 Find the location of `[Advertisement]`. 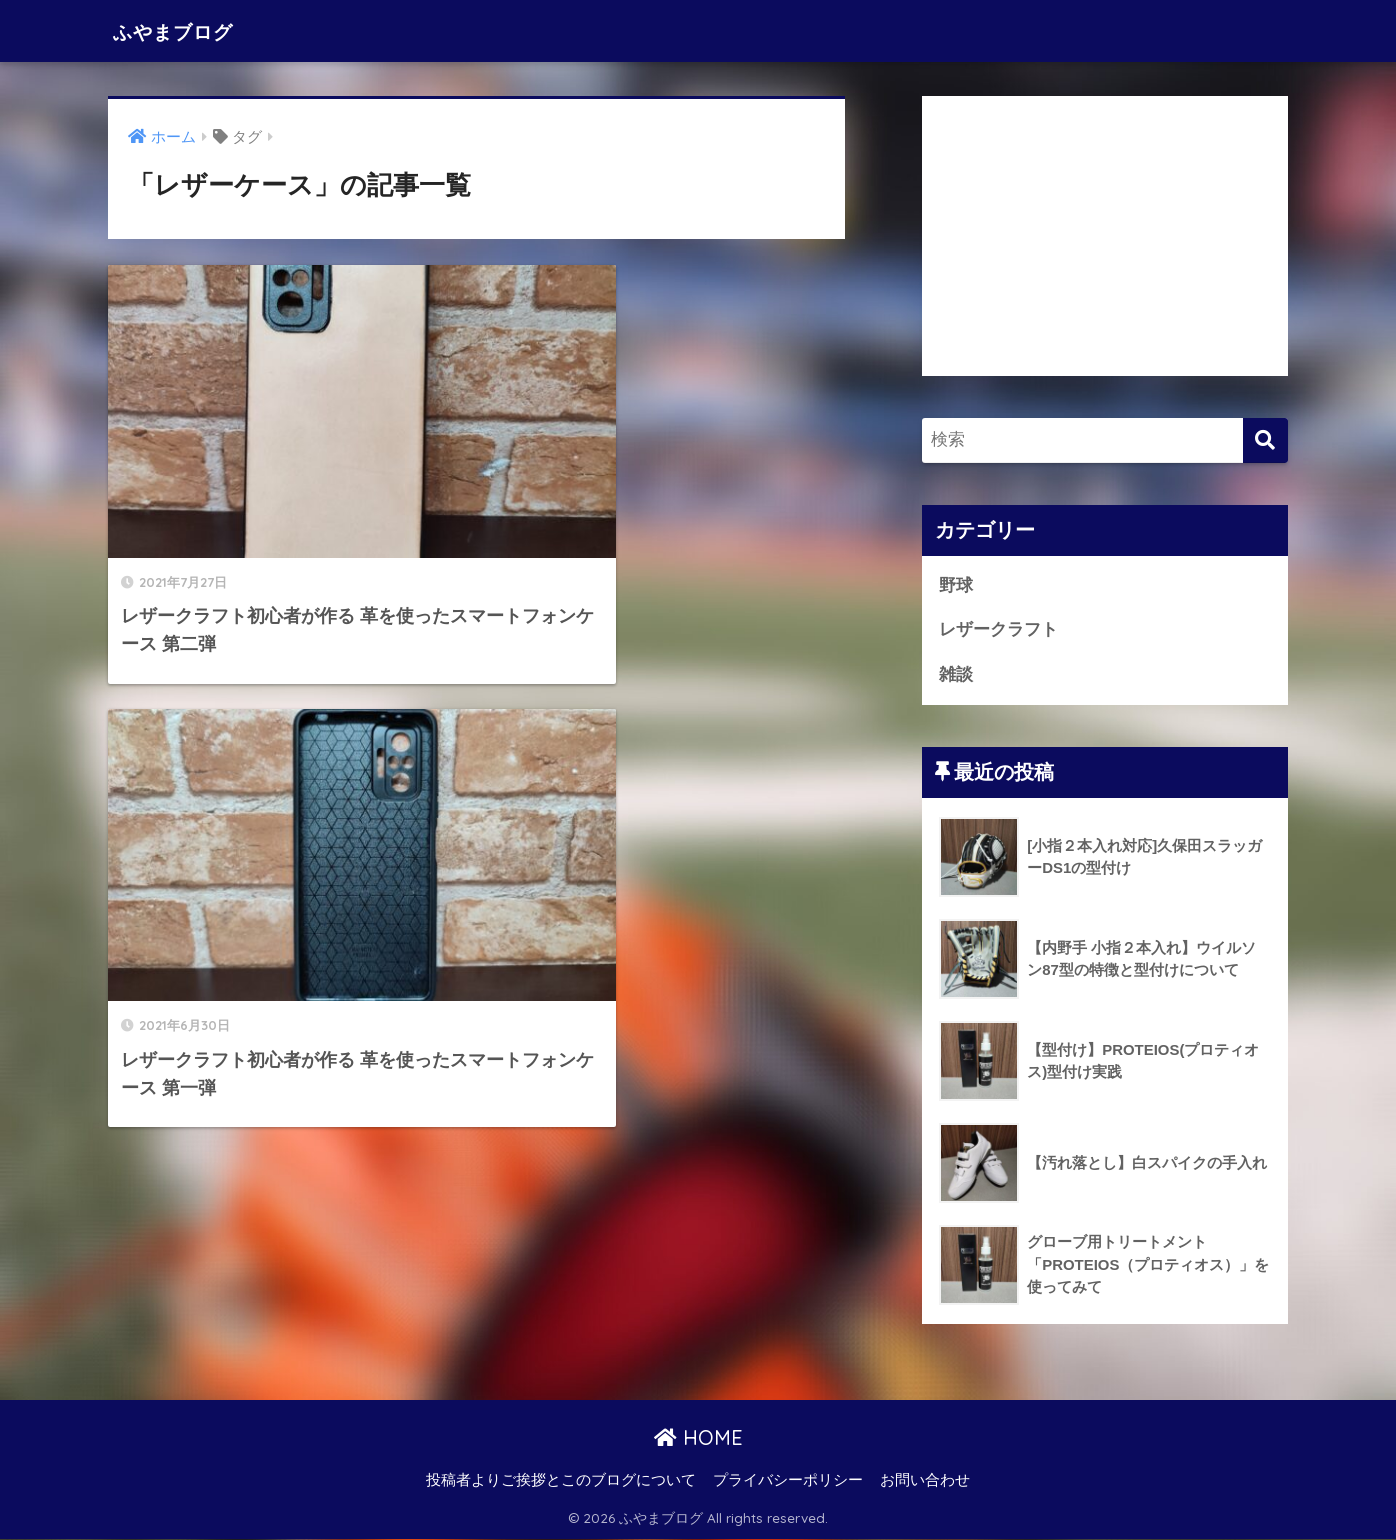

[Advertisement] is located at coordinates (1105, 236).